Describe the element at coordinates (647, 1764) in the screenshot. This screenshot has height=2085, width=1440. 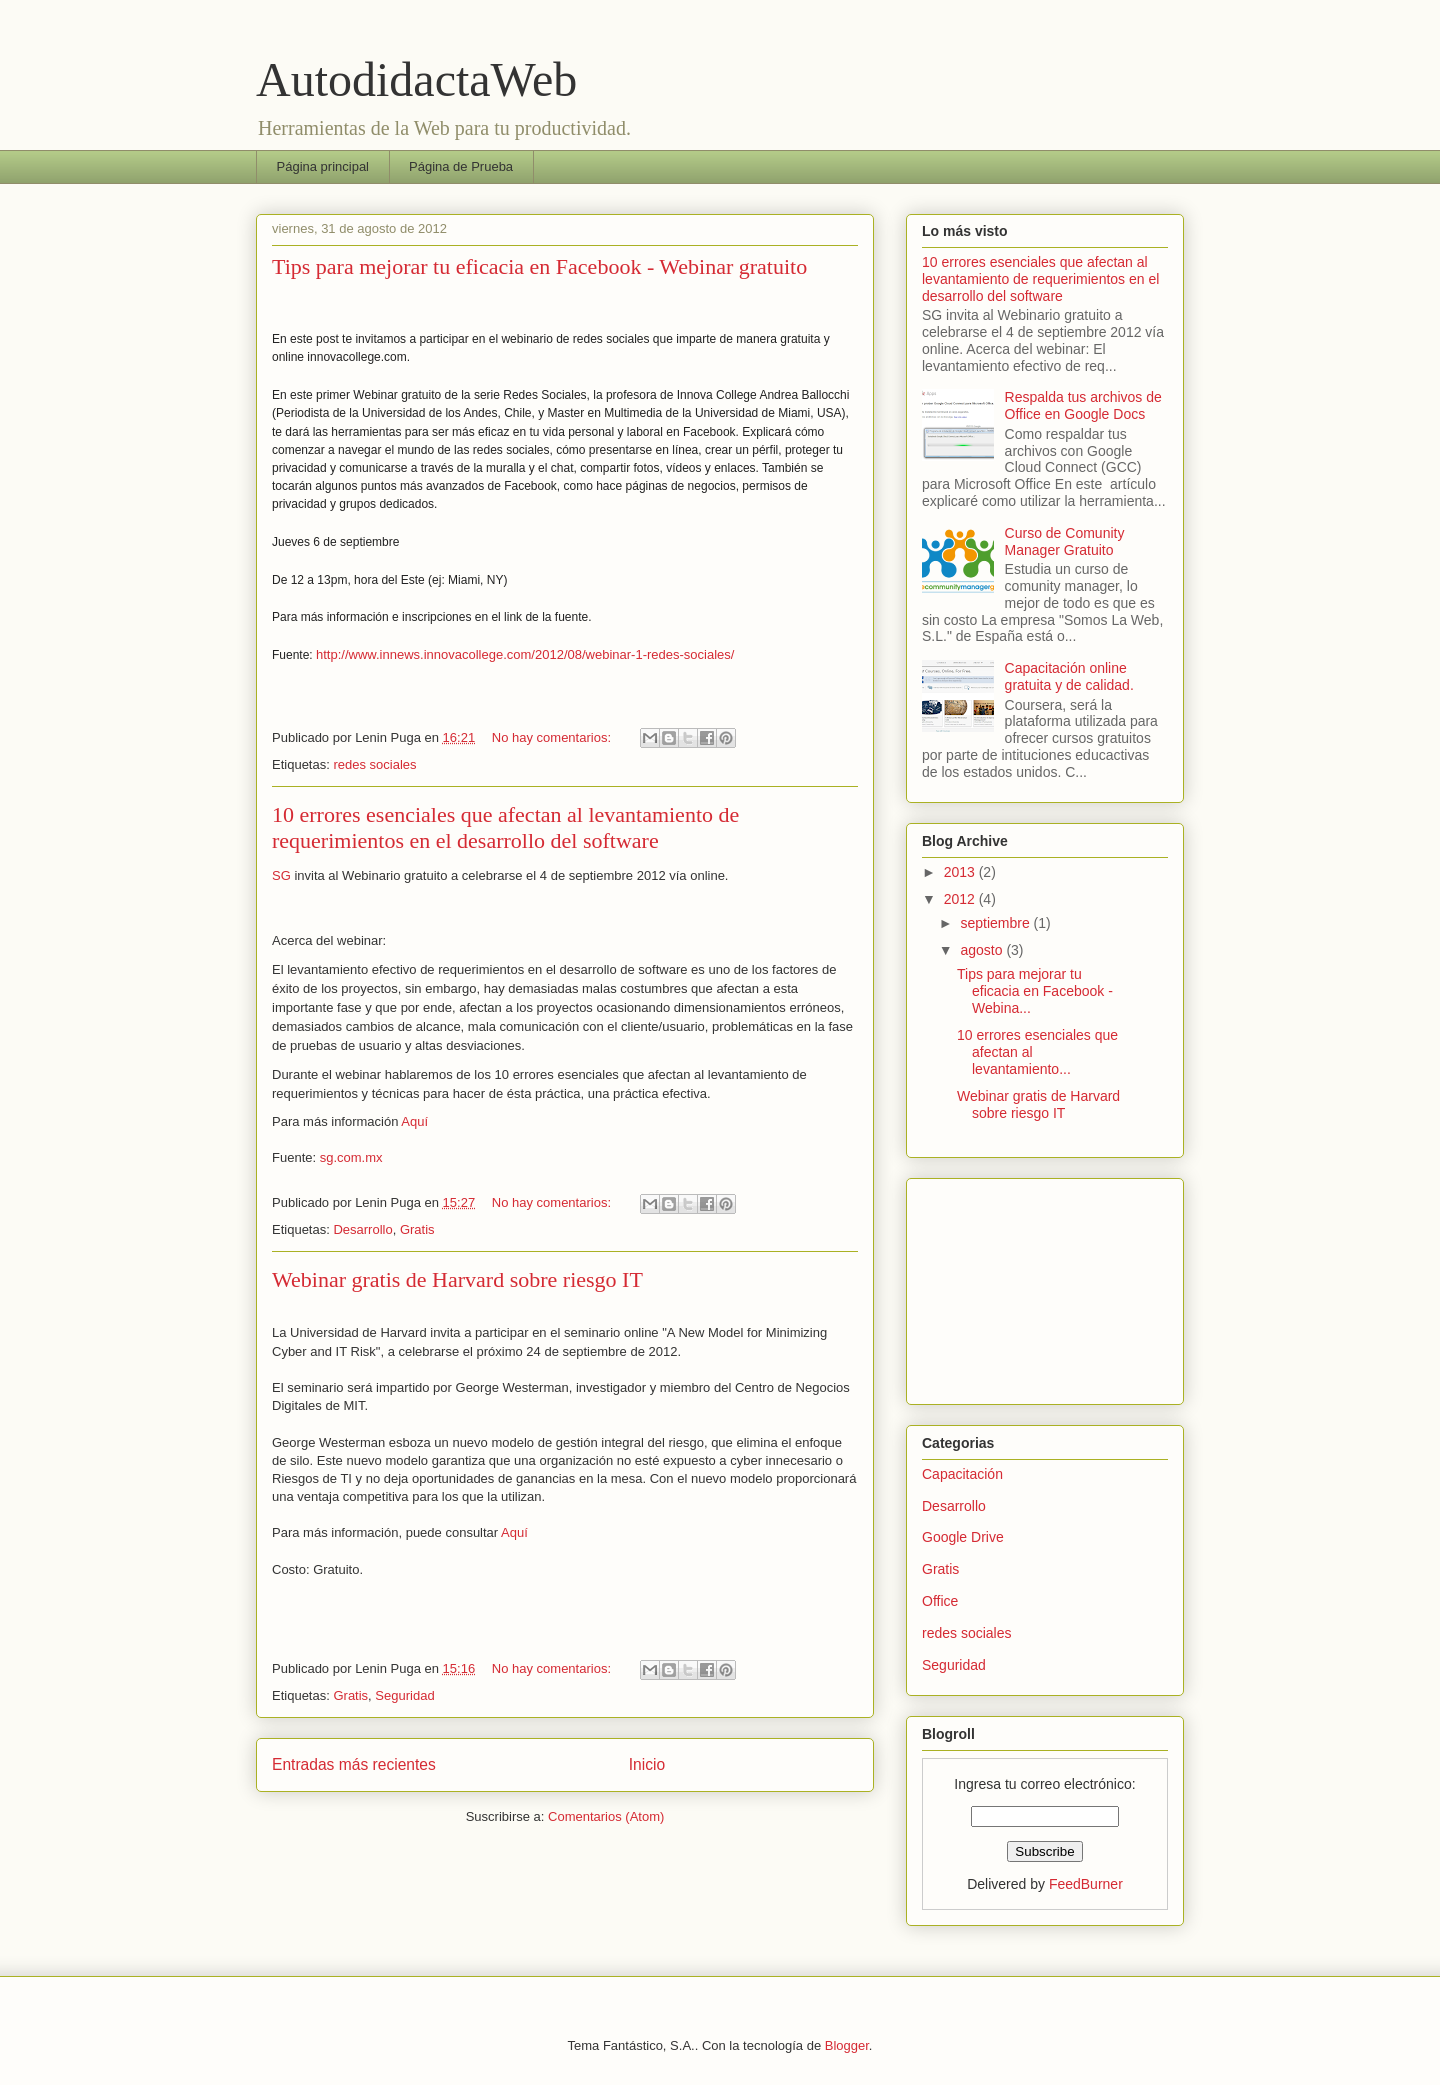
I see `Inicio` at that location.